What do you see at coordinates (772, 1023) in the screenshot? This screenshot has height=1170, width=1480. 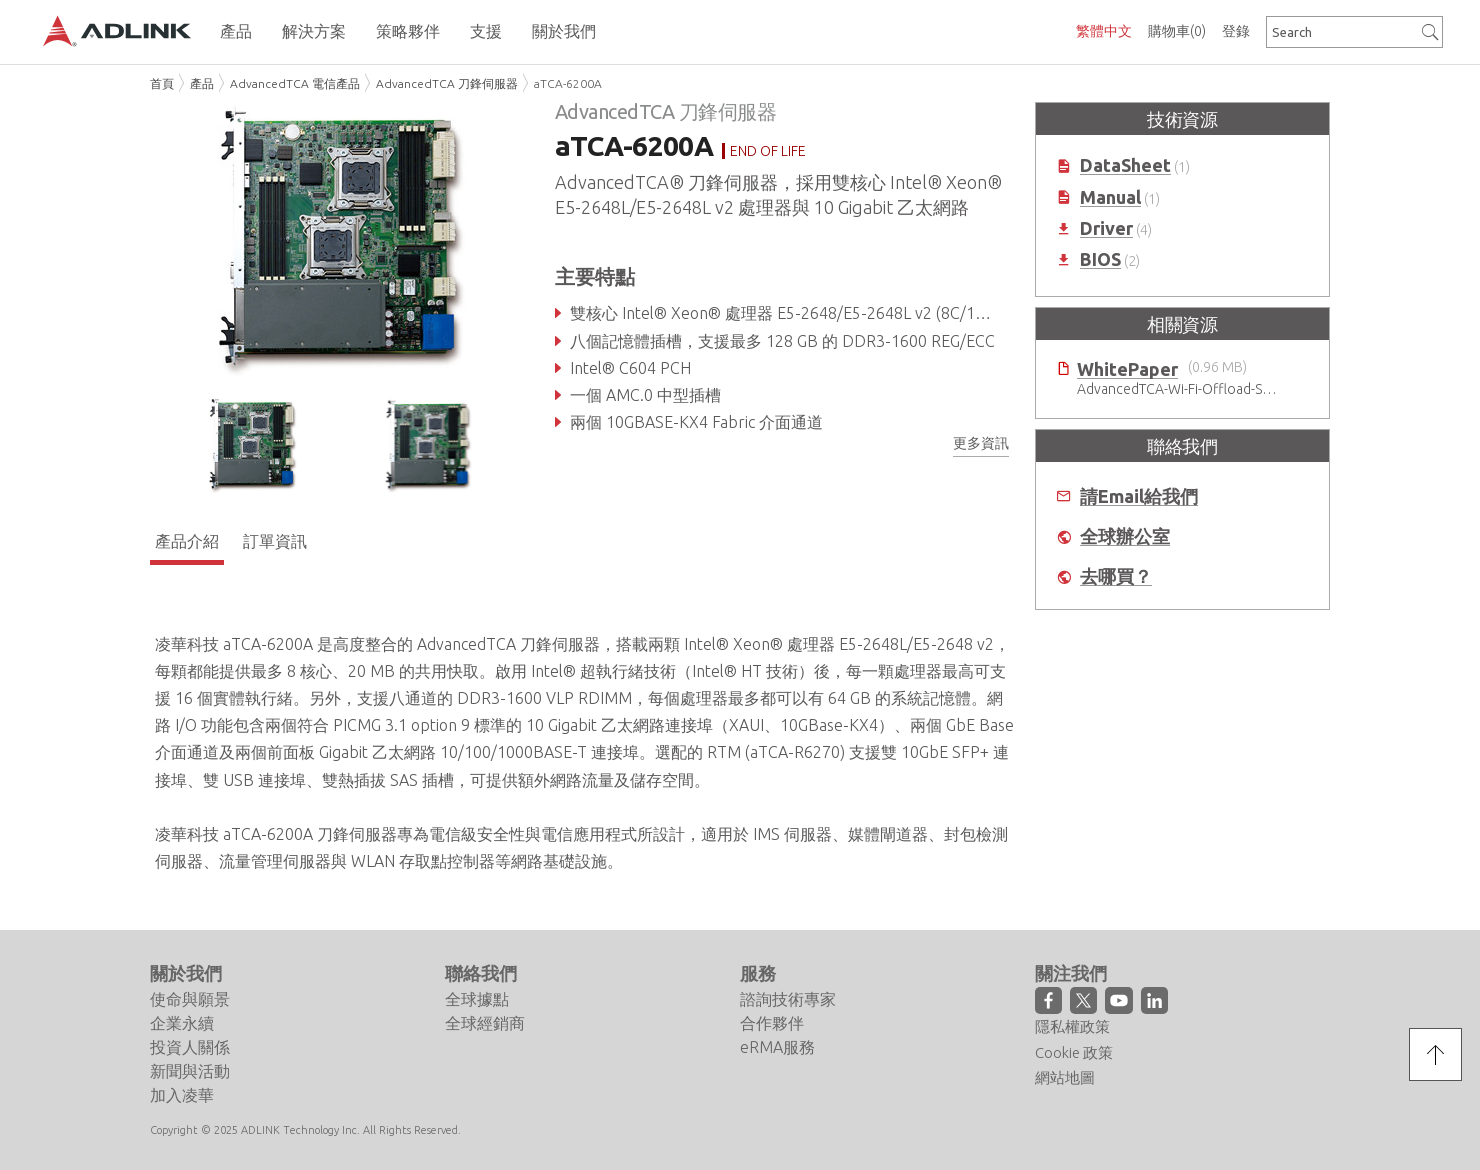 I see `合作夥伴` at bounding box center [772, 1023].